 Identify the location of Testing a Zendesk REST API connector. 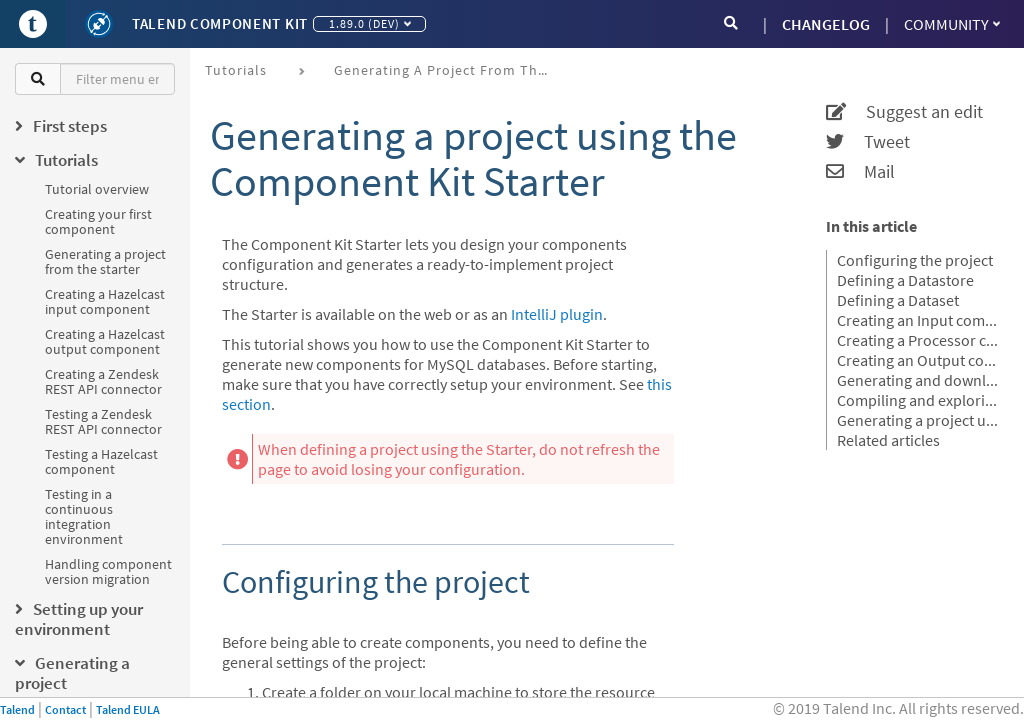
(103, 421).